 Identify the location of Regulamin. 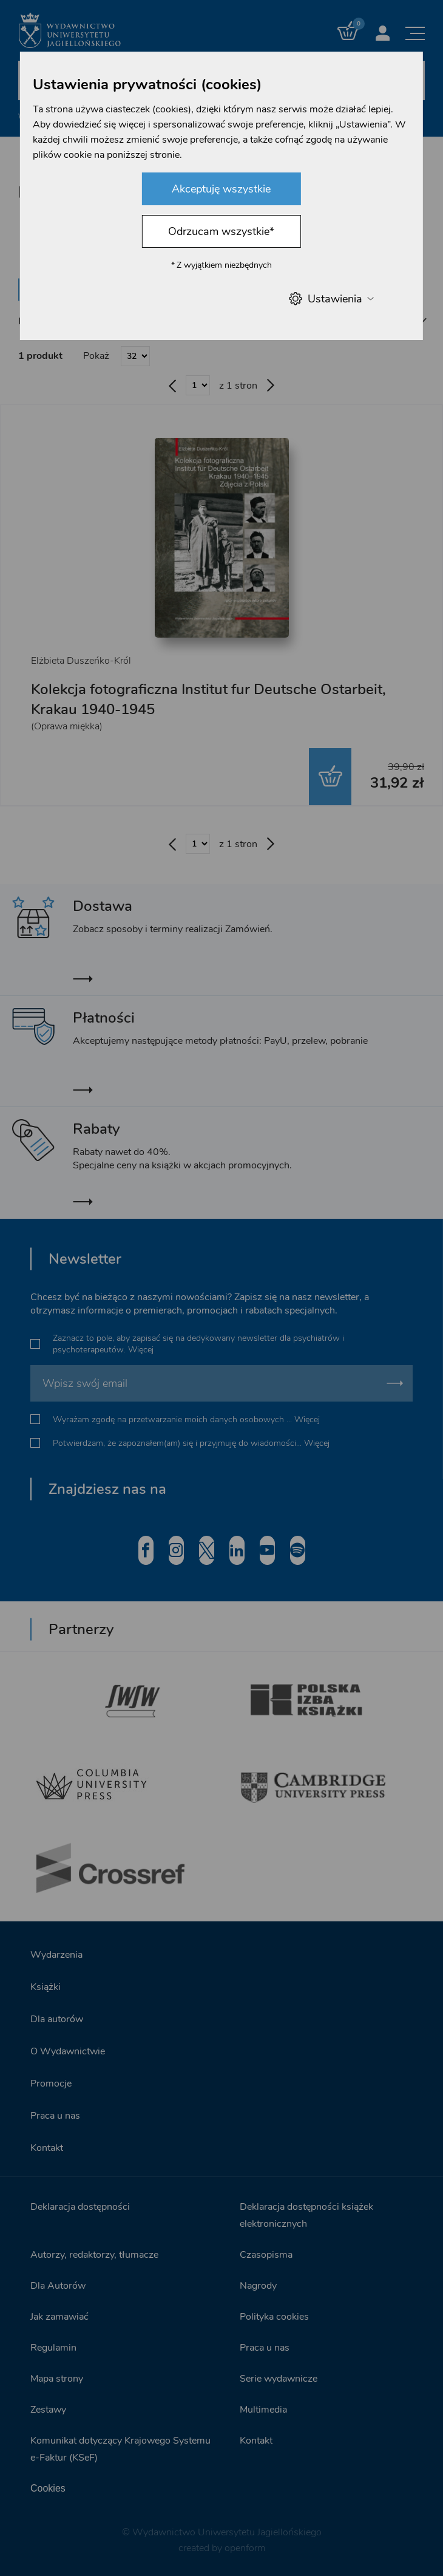
(53, 2346).